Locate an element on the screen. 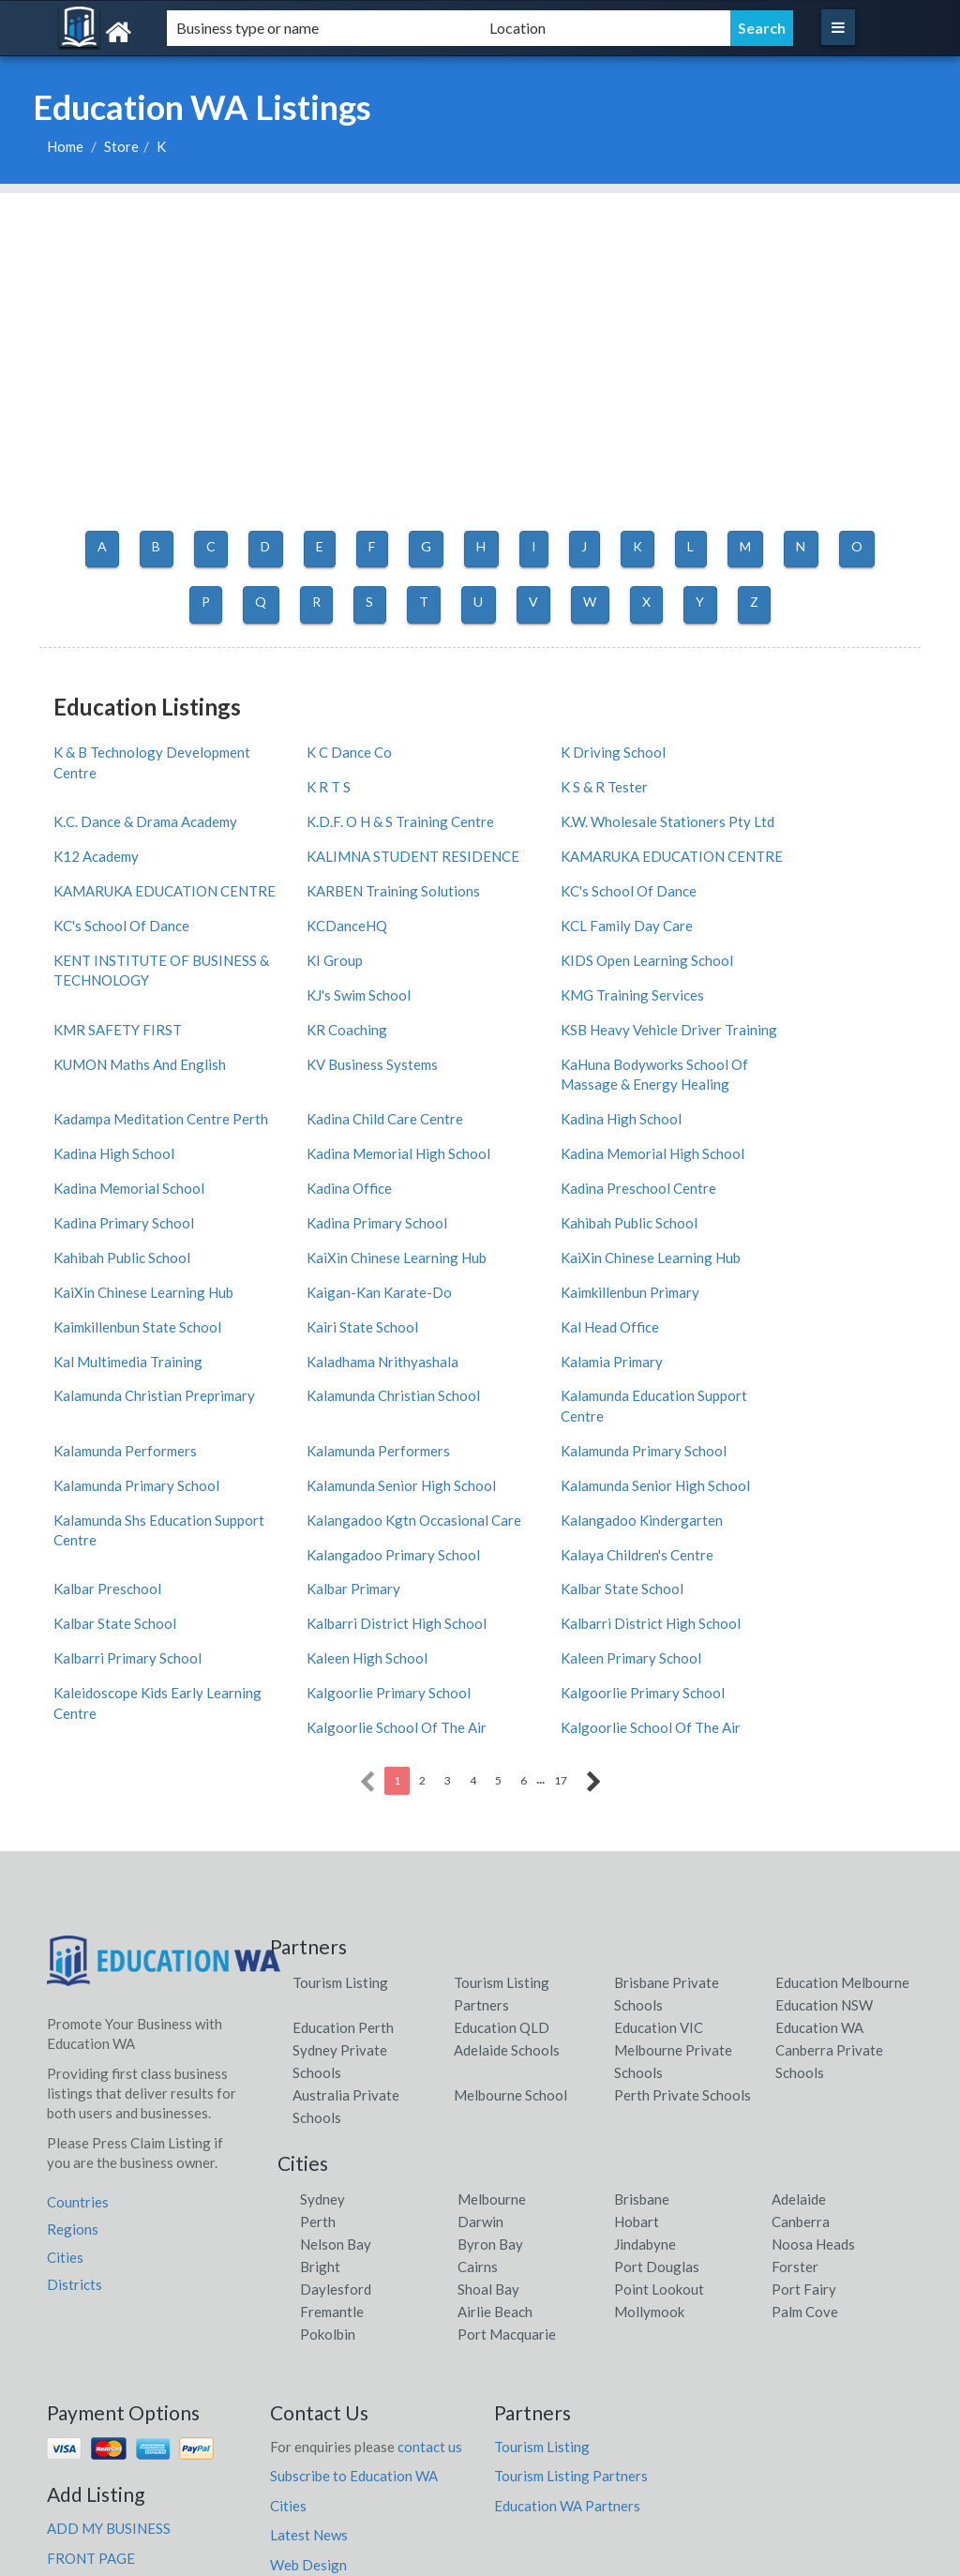 This screenshot has width=960, height=2576. [Advertisement] is located at coordinates (480, 324).